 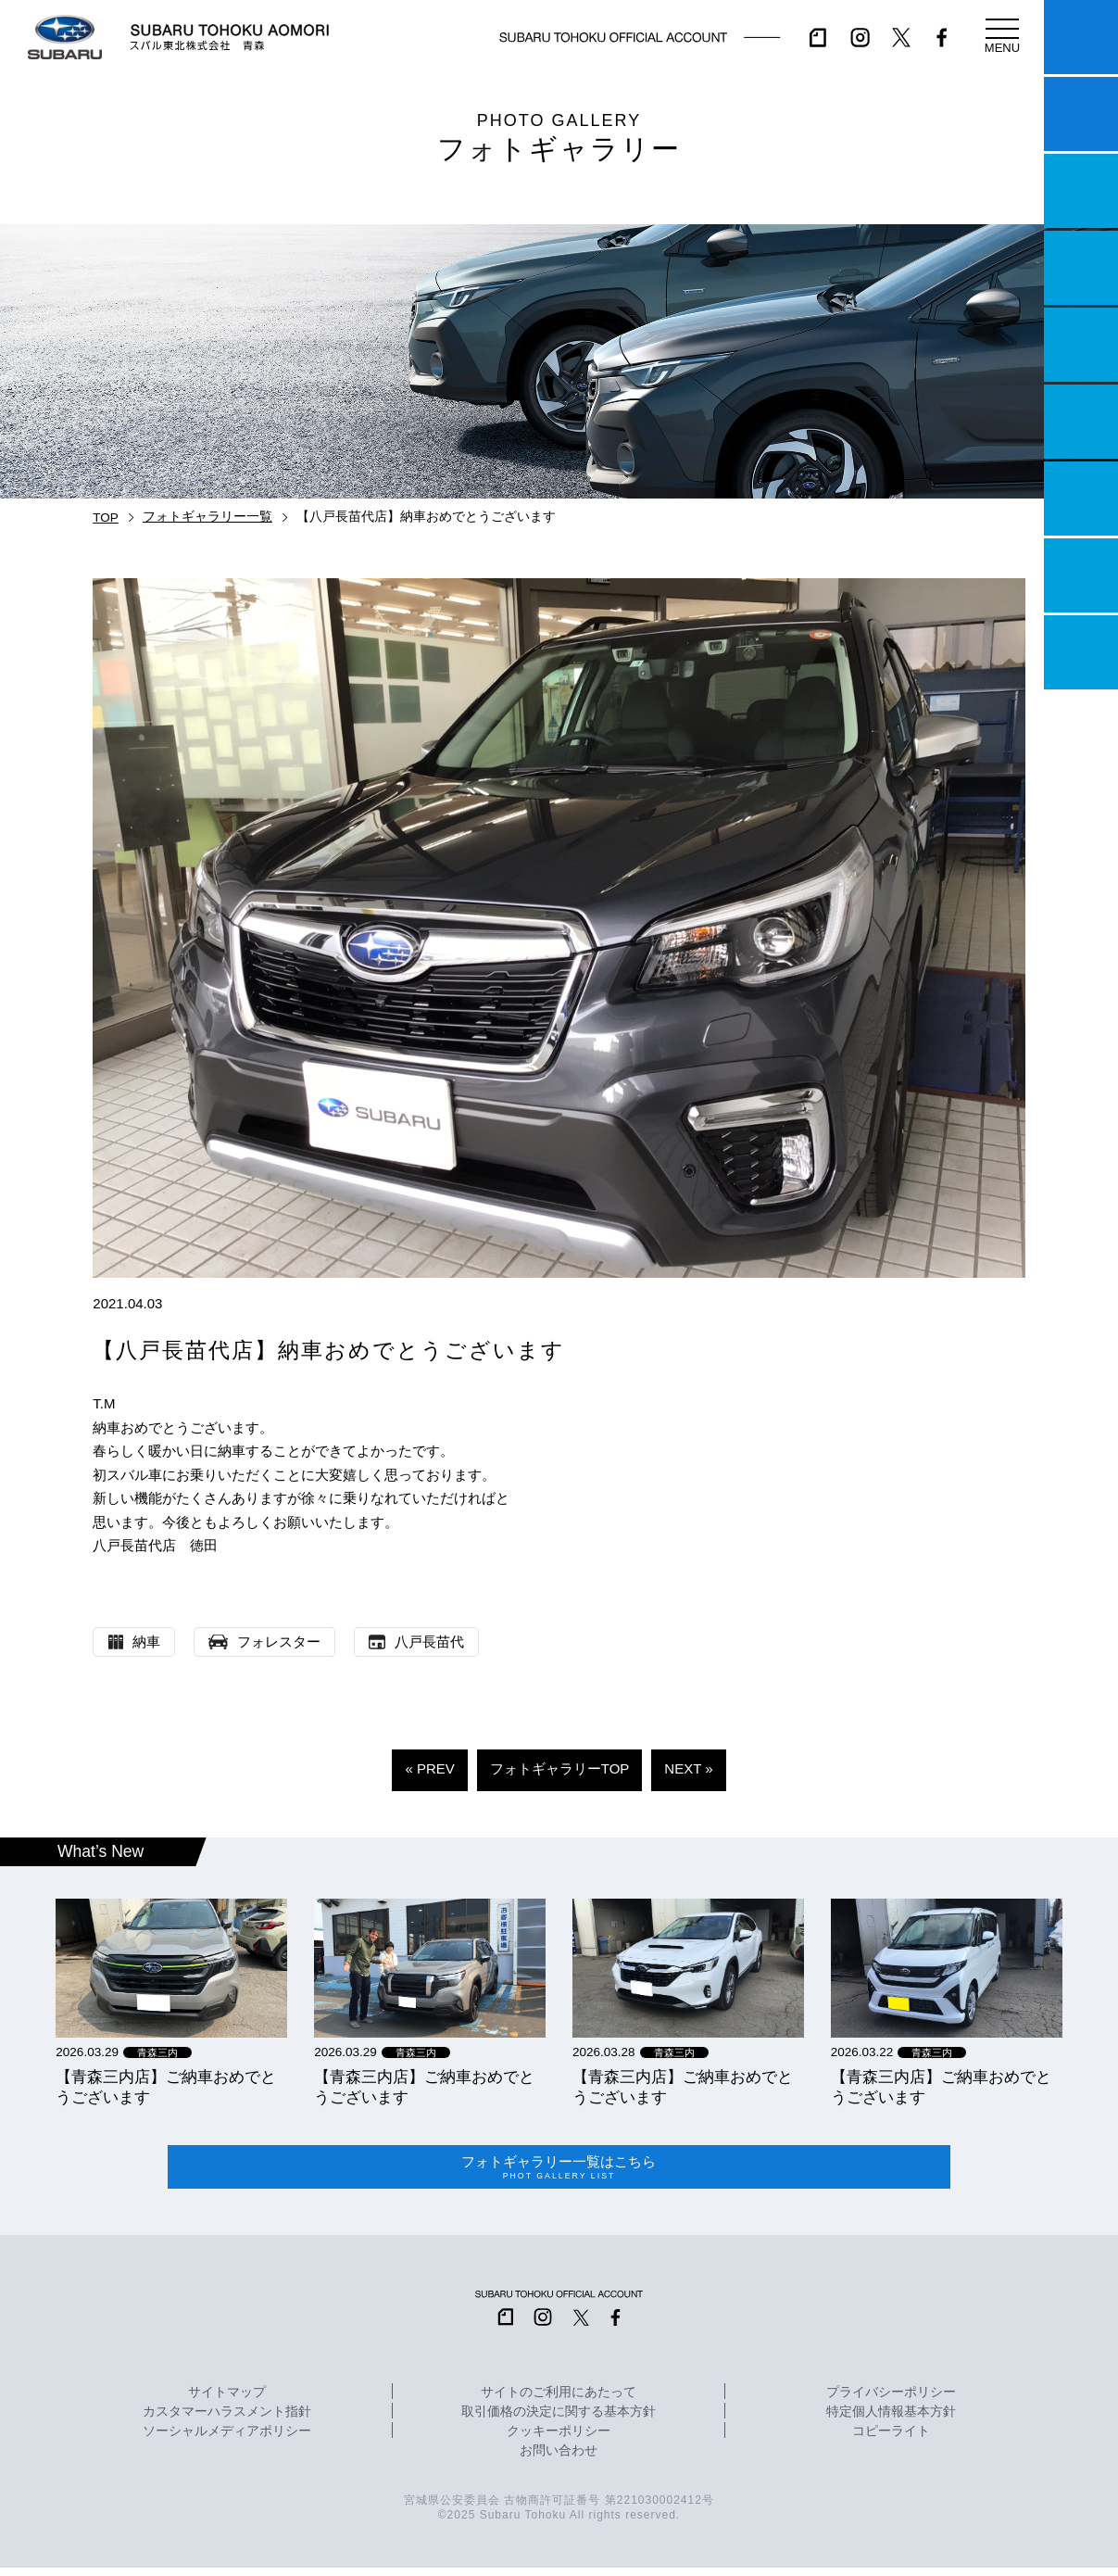 What do you see at coordinates (560, 1768) in the screenshot?
I see `フォトギャラリーTOP` at bounding box center [560, 1768].